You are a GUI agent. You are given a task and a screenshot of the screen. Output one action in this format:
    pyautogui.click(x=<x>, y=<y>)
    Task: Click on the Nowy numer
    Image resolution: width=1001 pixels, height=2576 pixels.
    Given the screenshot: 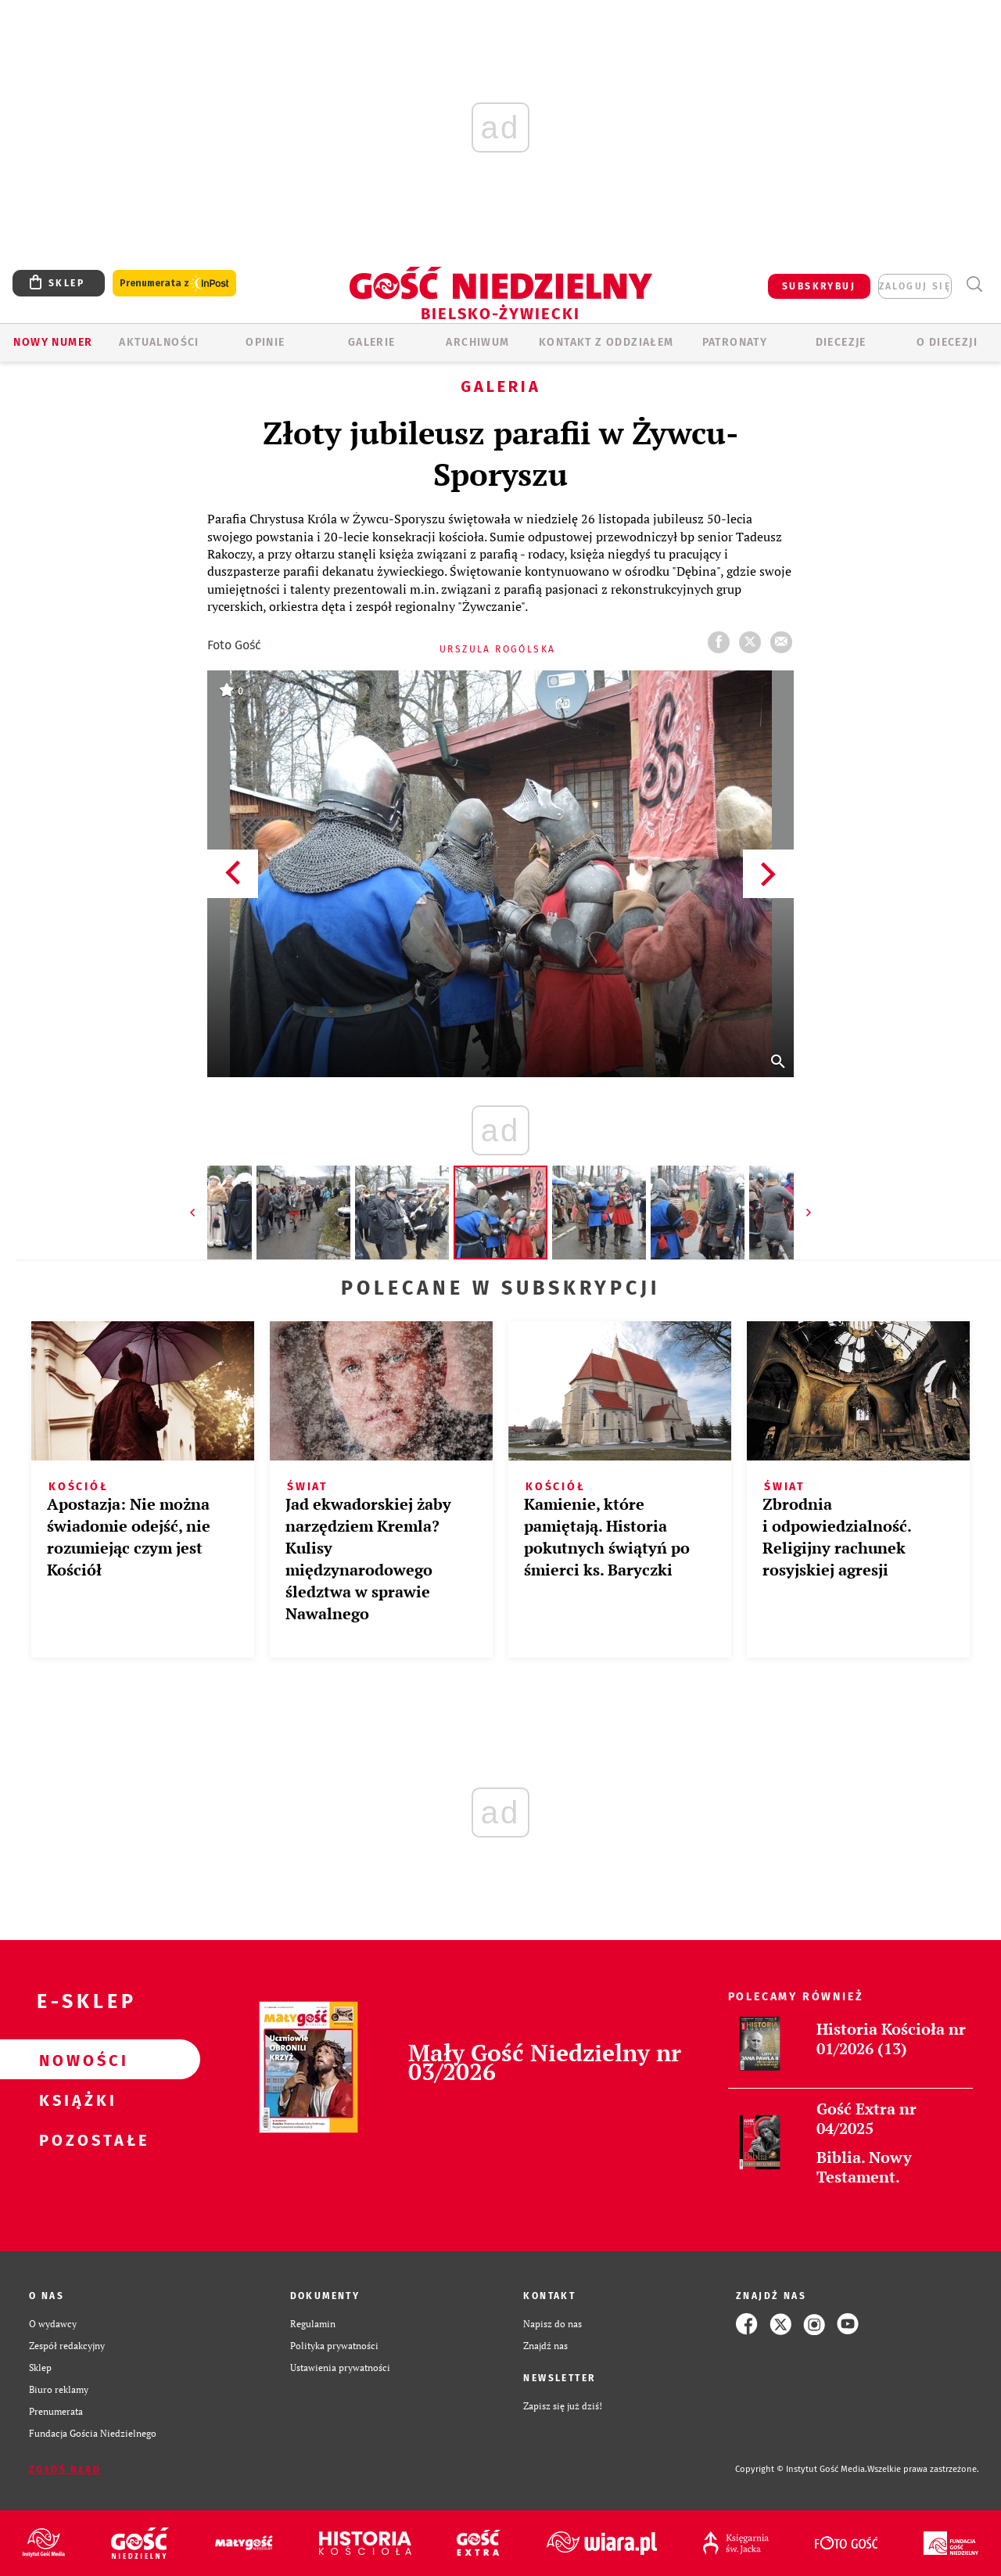 What is the action you would take?
    pyautogui.click(x=52, y=342)
    